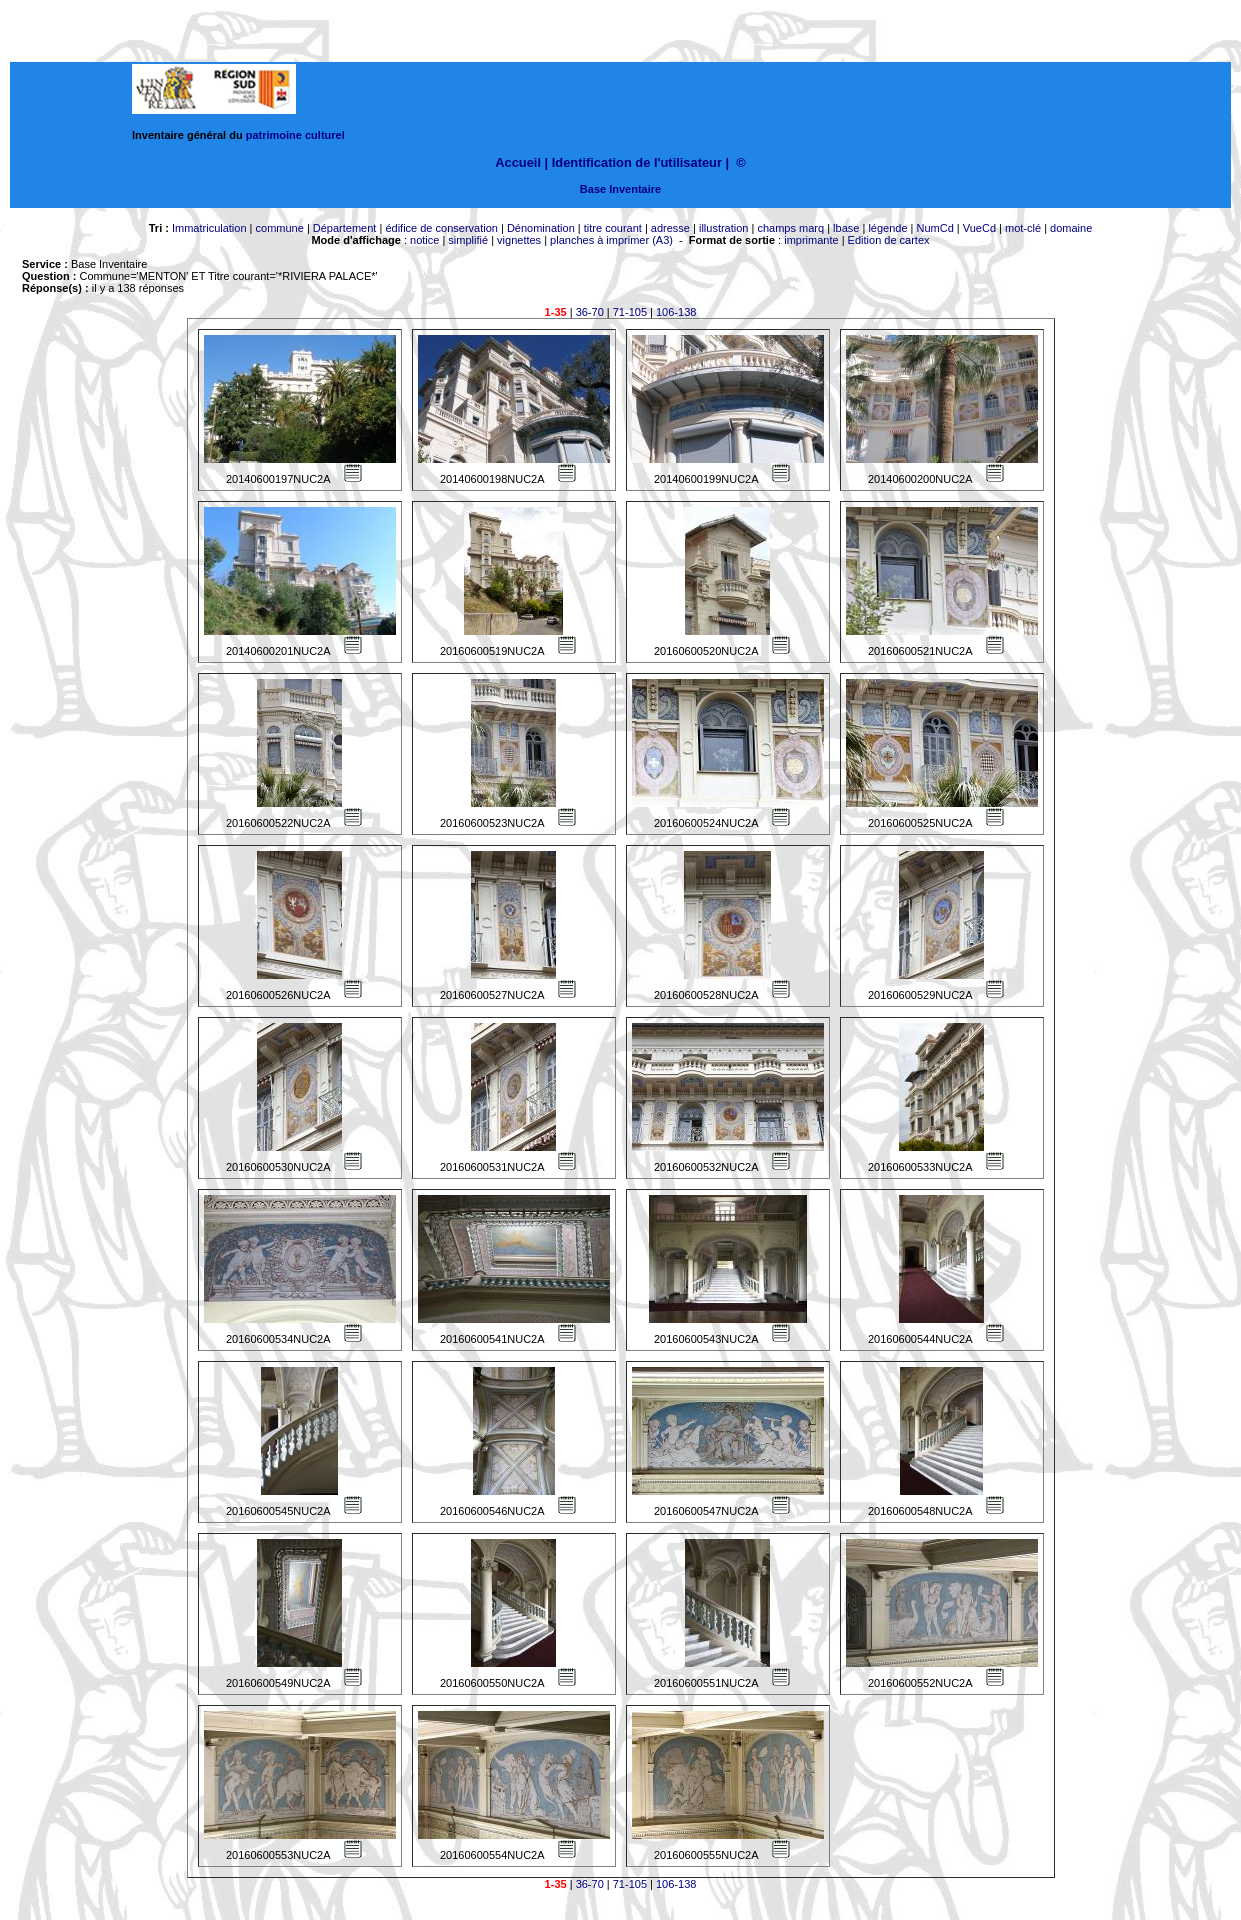 Image resolution: width=1241 pixels, height=1920 pixels. I want to click on planches à imprimer (A3), so click(611, 240).